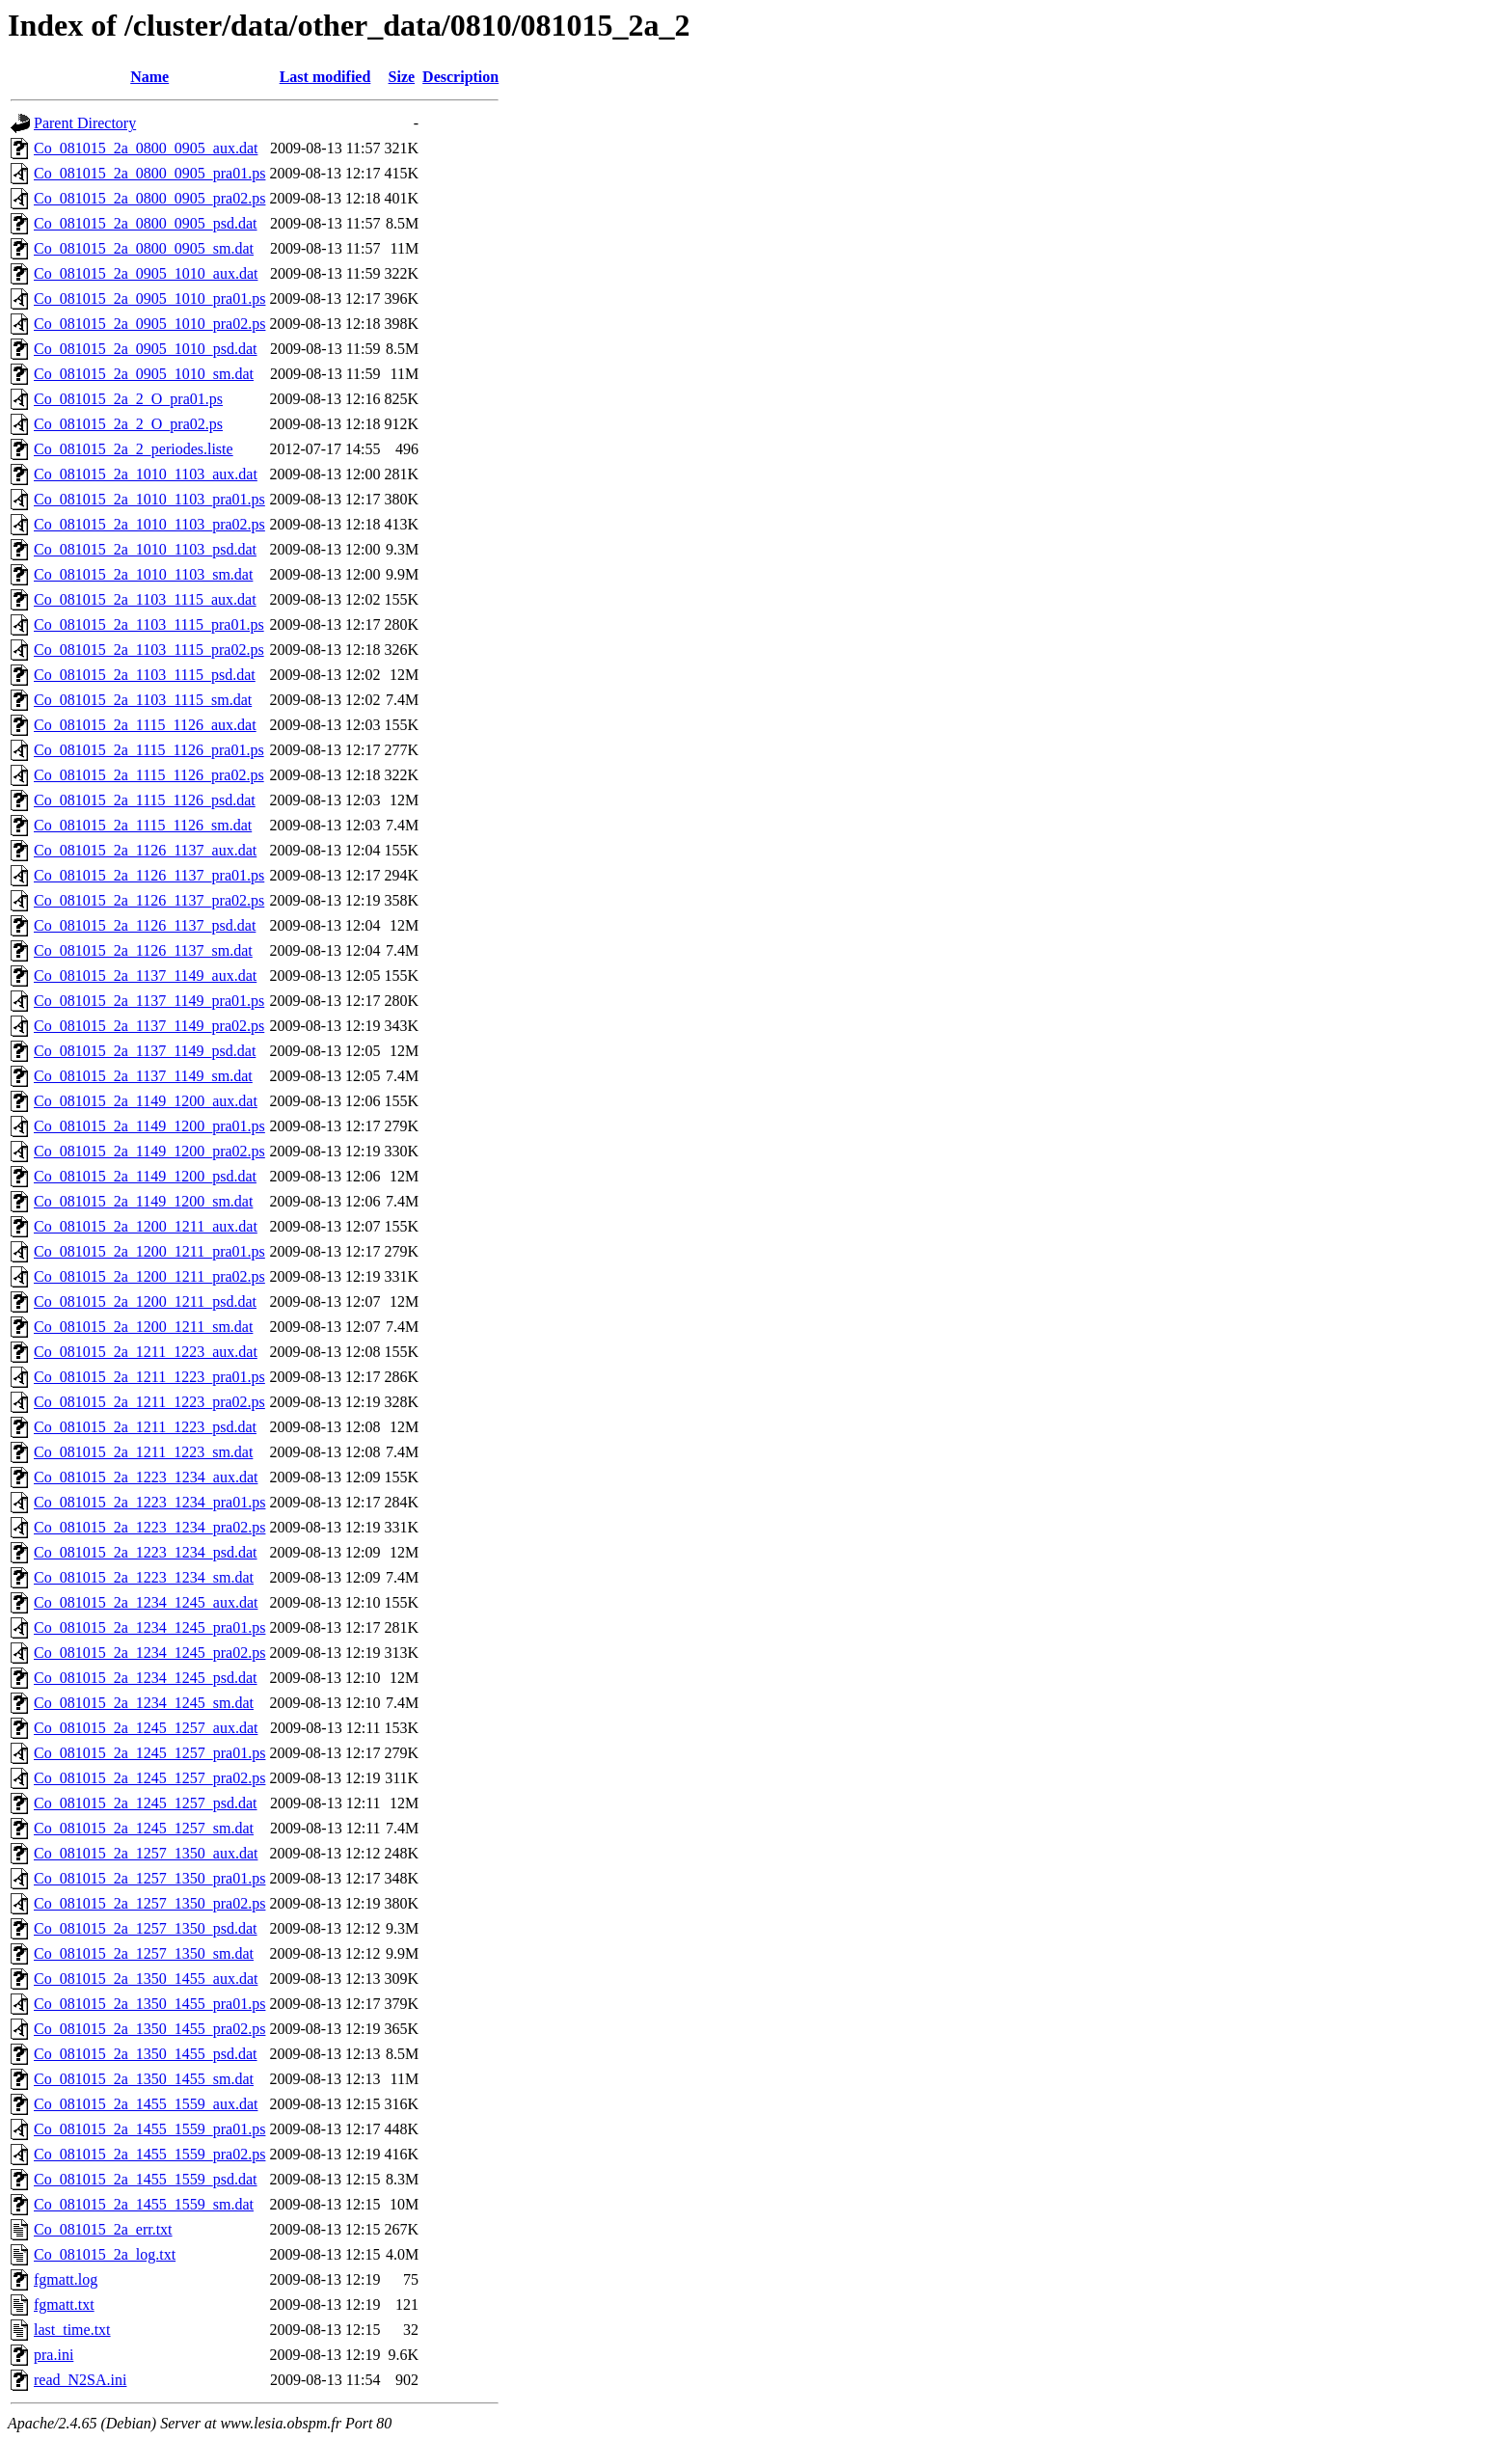  Describe the element at coordinates (145, 1477) in the screenshot. I see `Co_081015_2a_1223_1234_aux.dat` at that location.